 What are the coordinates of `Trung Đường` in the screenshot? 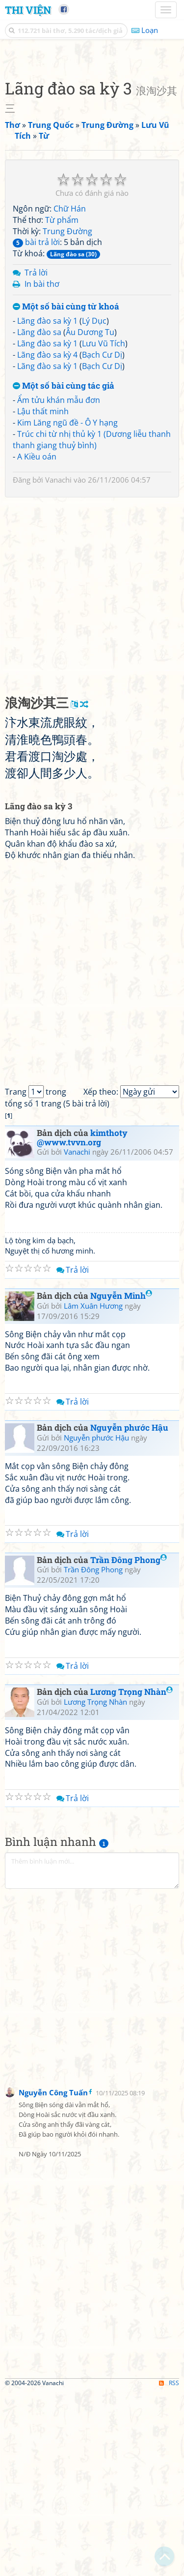 It's located at (67, 415).